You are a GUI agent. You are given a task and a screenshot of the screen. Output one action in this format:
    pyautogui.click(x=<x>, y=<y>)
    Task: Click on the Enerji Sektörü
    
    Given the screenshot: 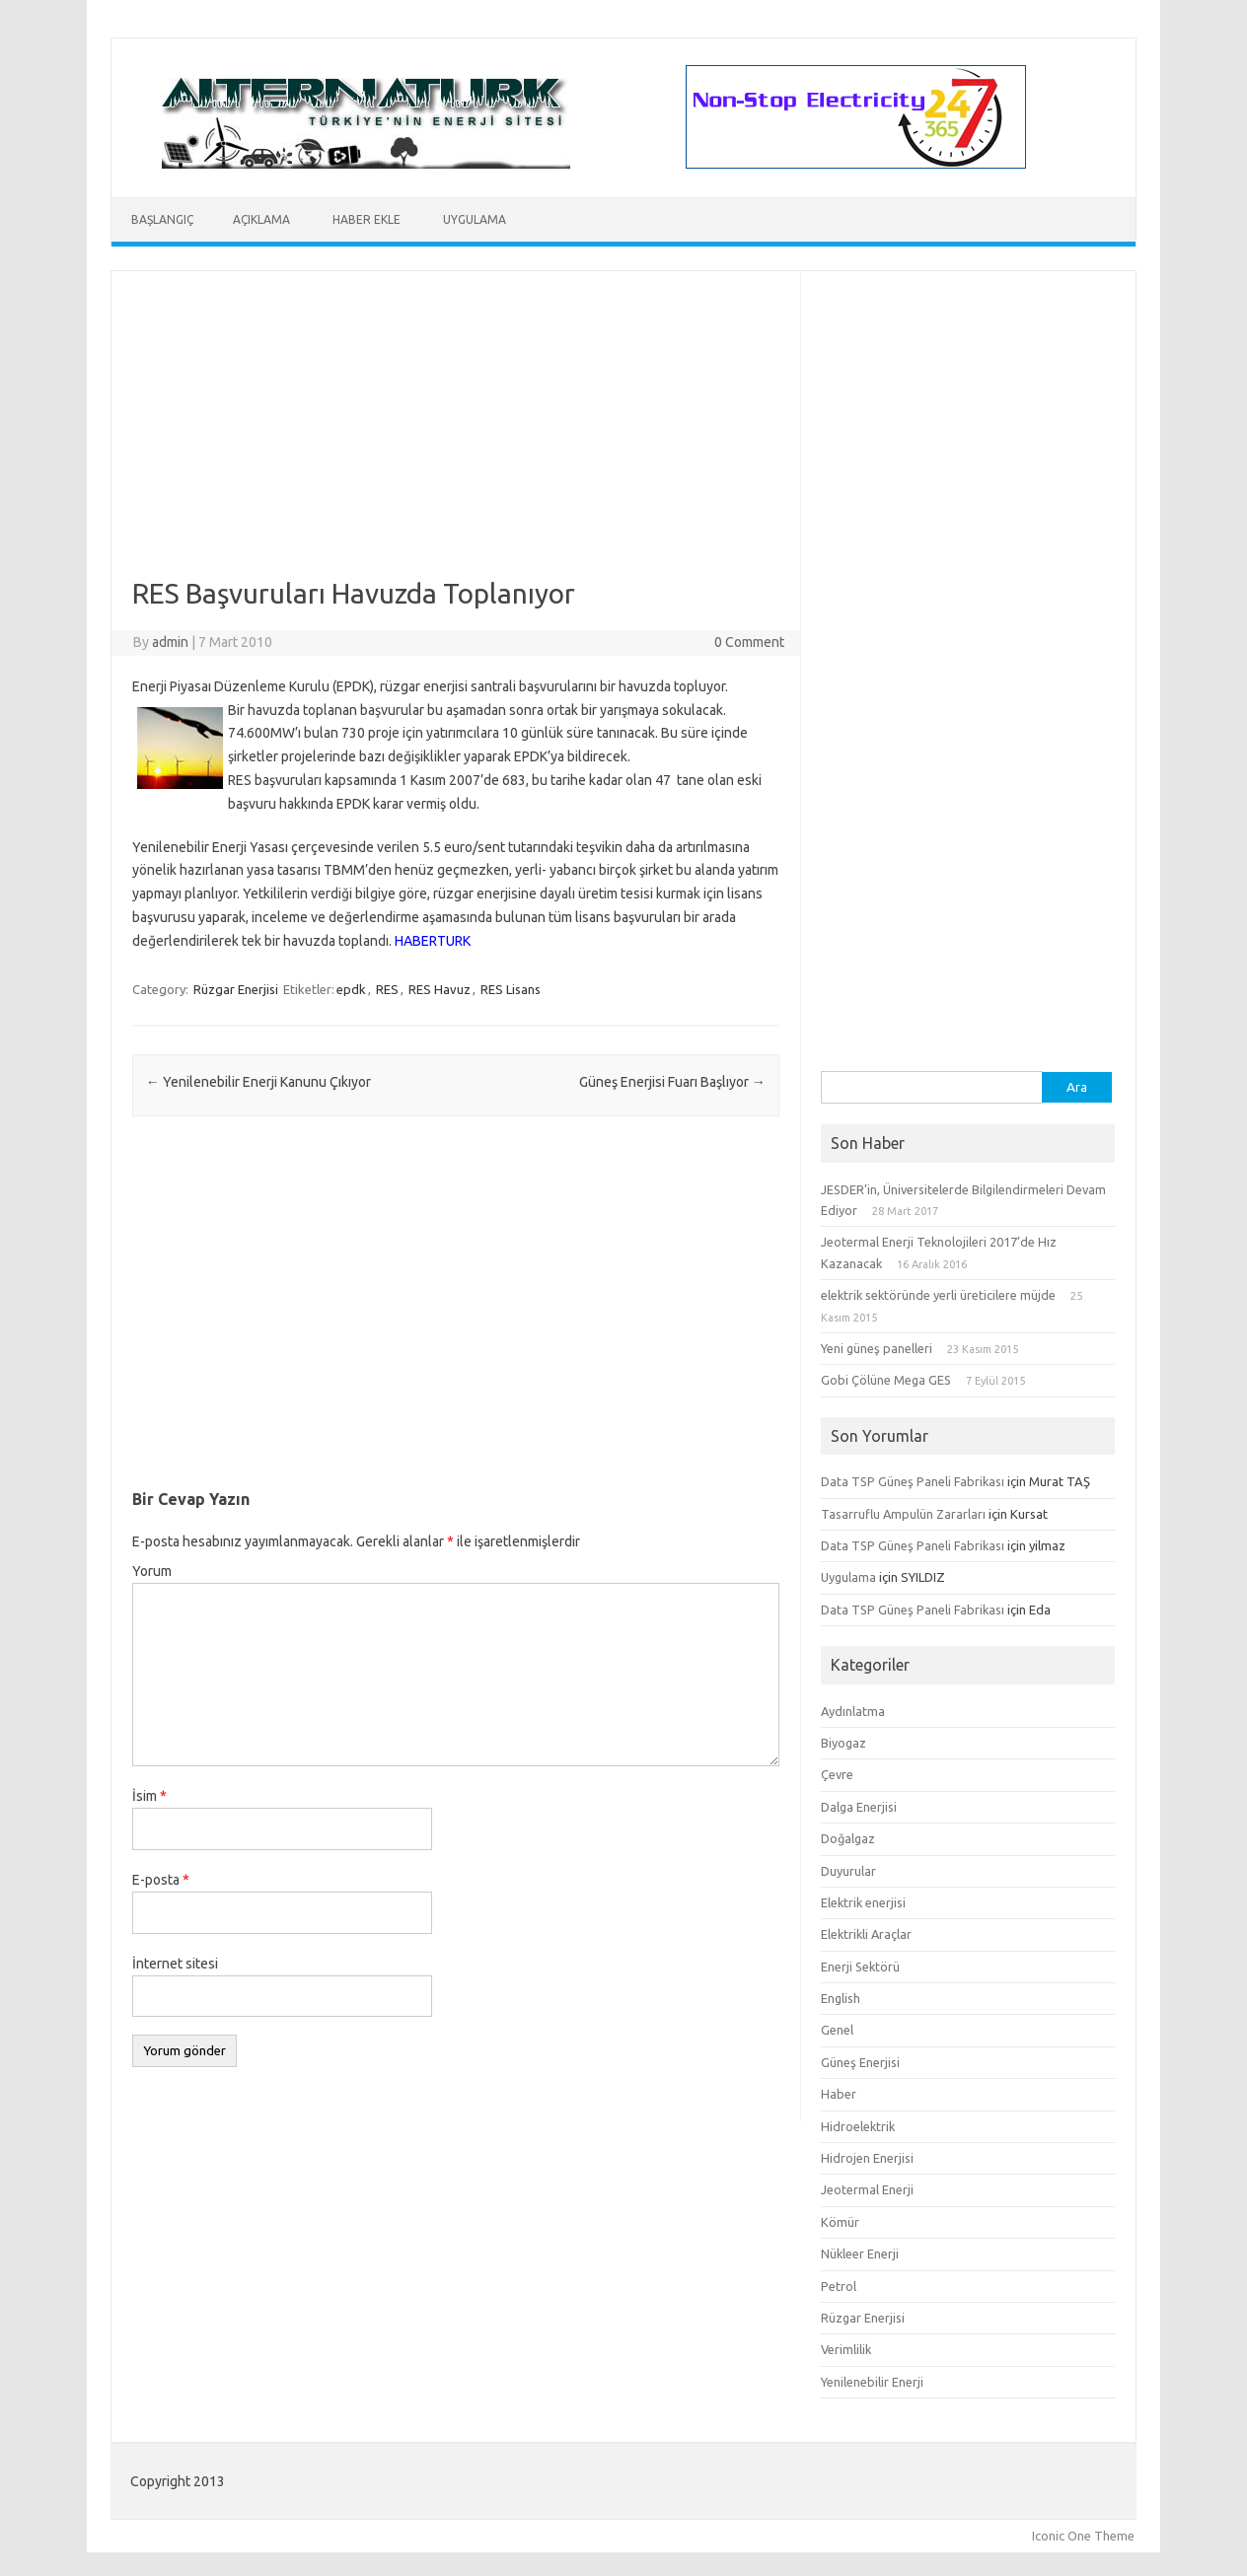 What is the action you would take?
    pyautogui.click(x=860, y=1966)
    